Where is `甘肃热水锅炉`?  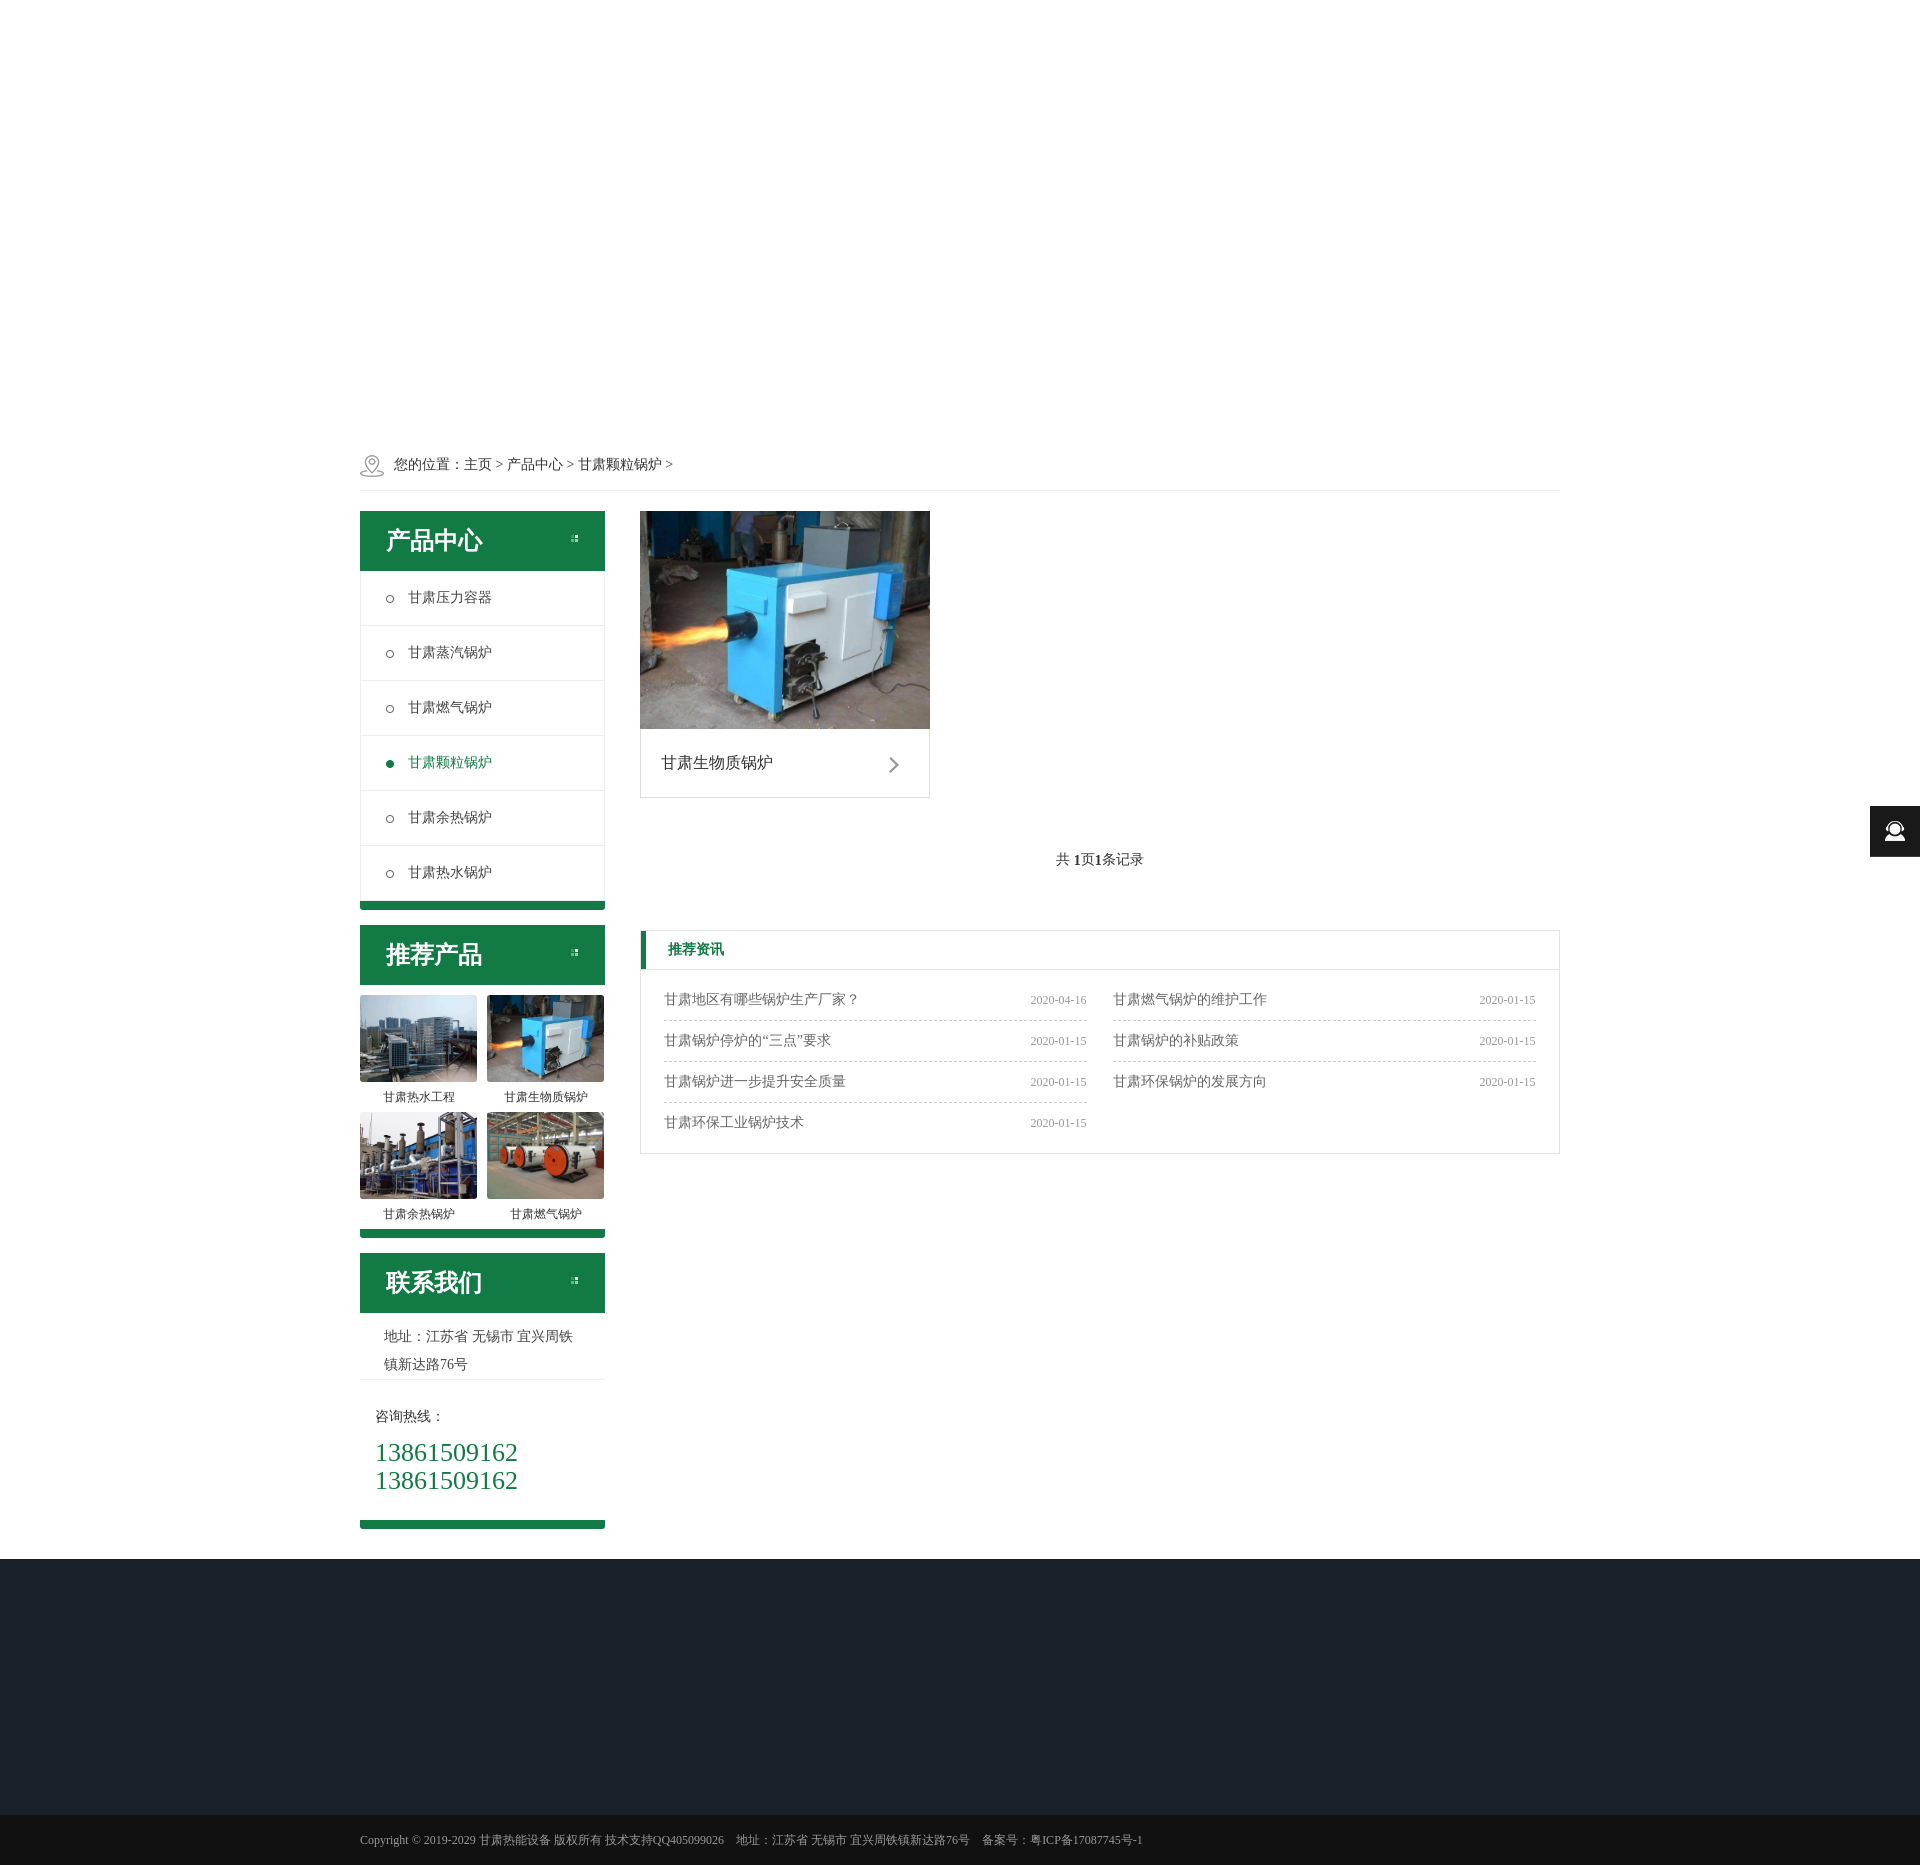 甘肃热水锅炉 is located at coordinates (439, 872).